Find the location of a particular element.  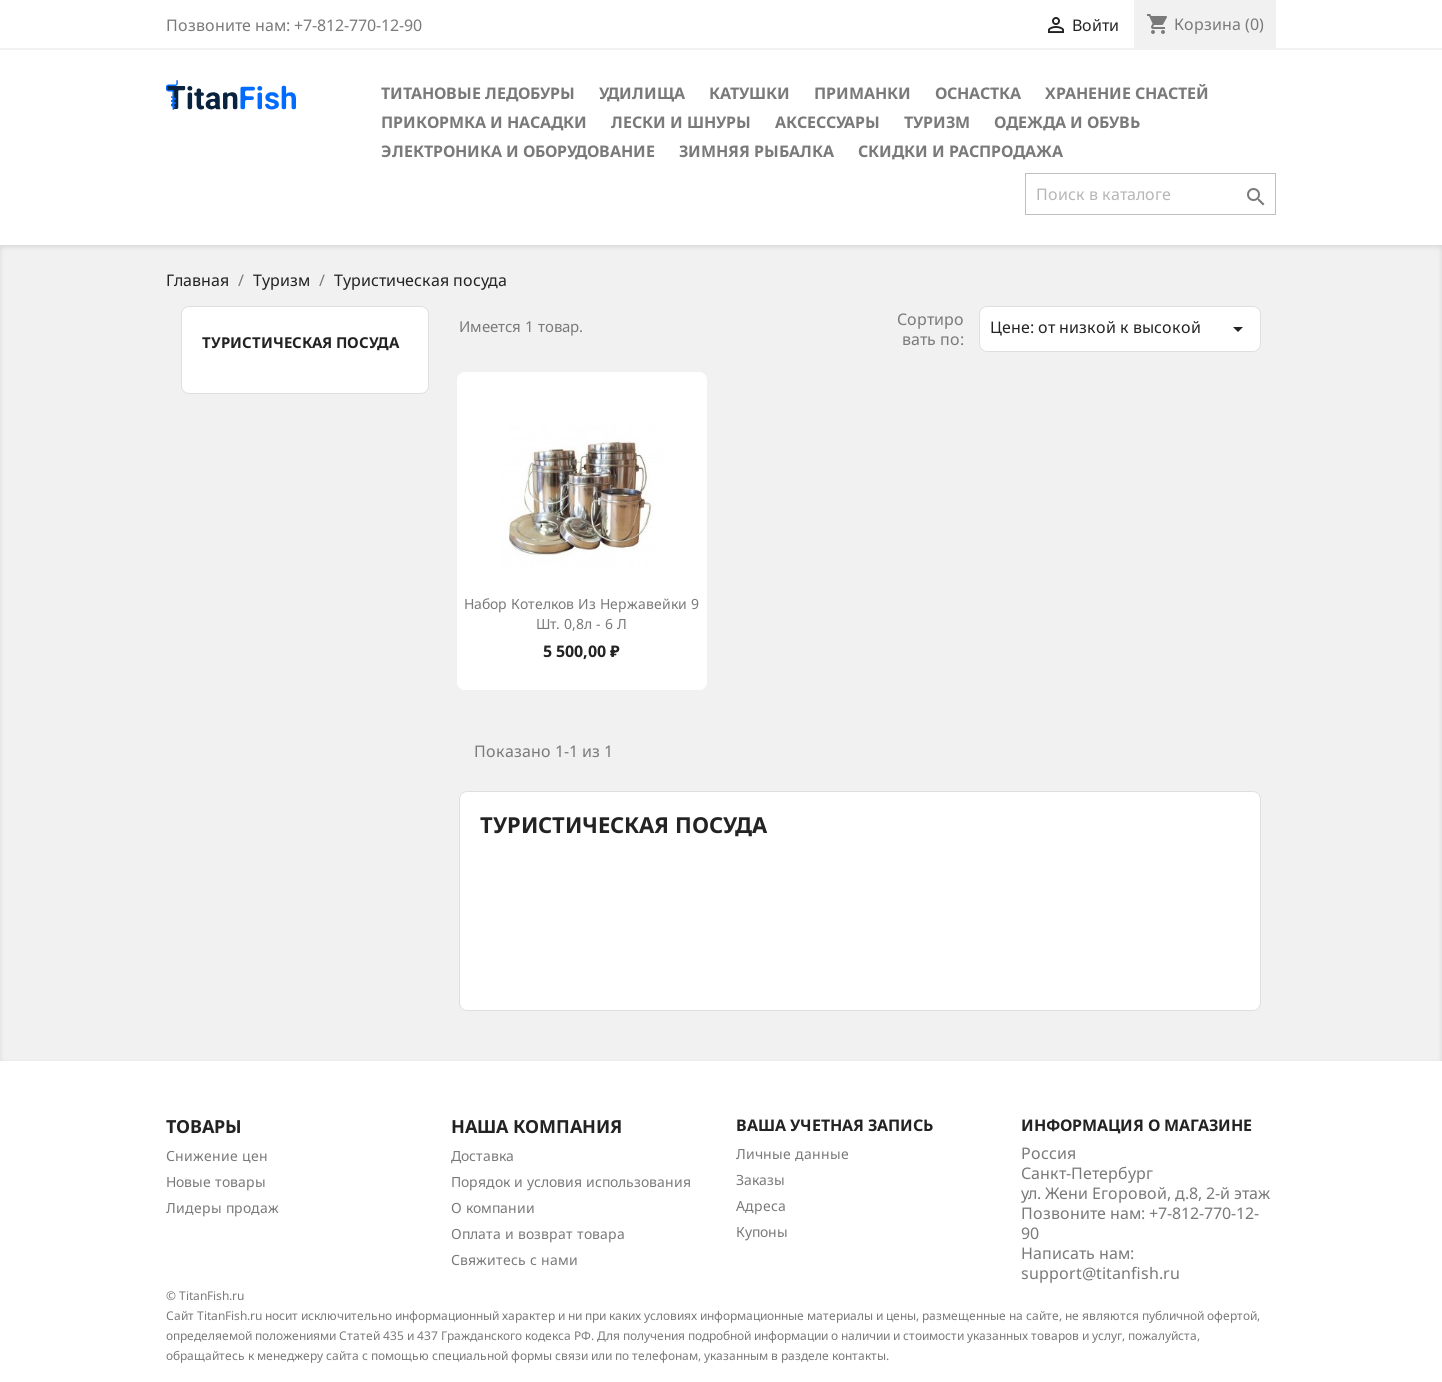

Хранение снастей is located at coordinates (1127, 93).